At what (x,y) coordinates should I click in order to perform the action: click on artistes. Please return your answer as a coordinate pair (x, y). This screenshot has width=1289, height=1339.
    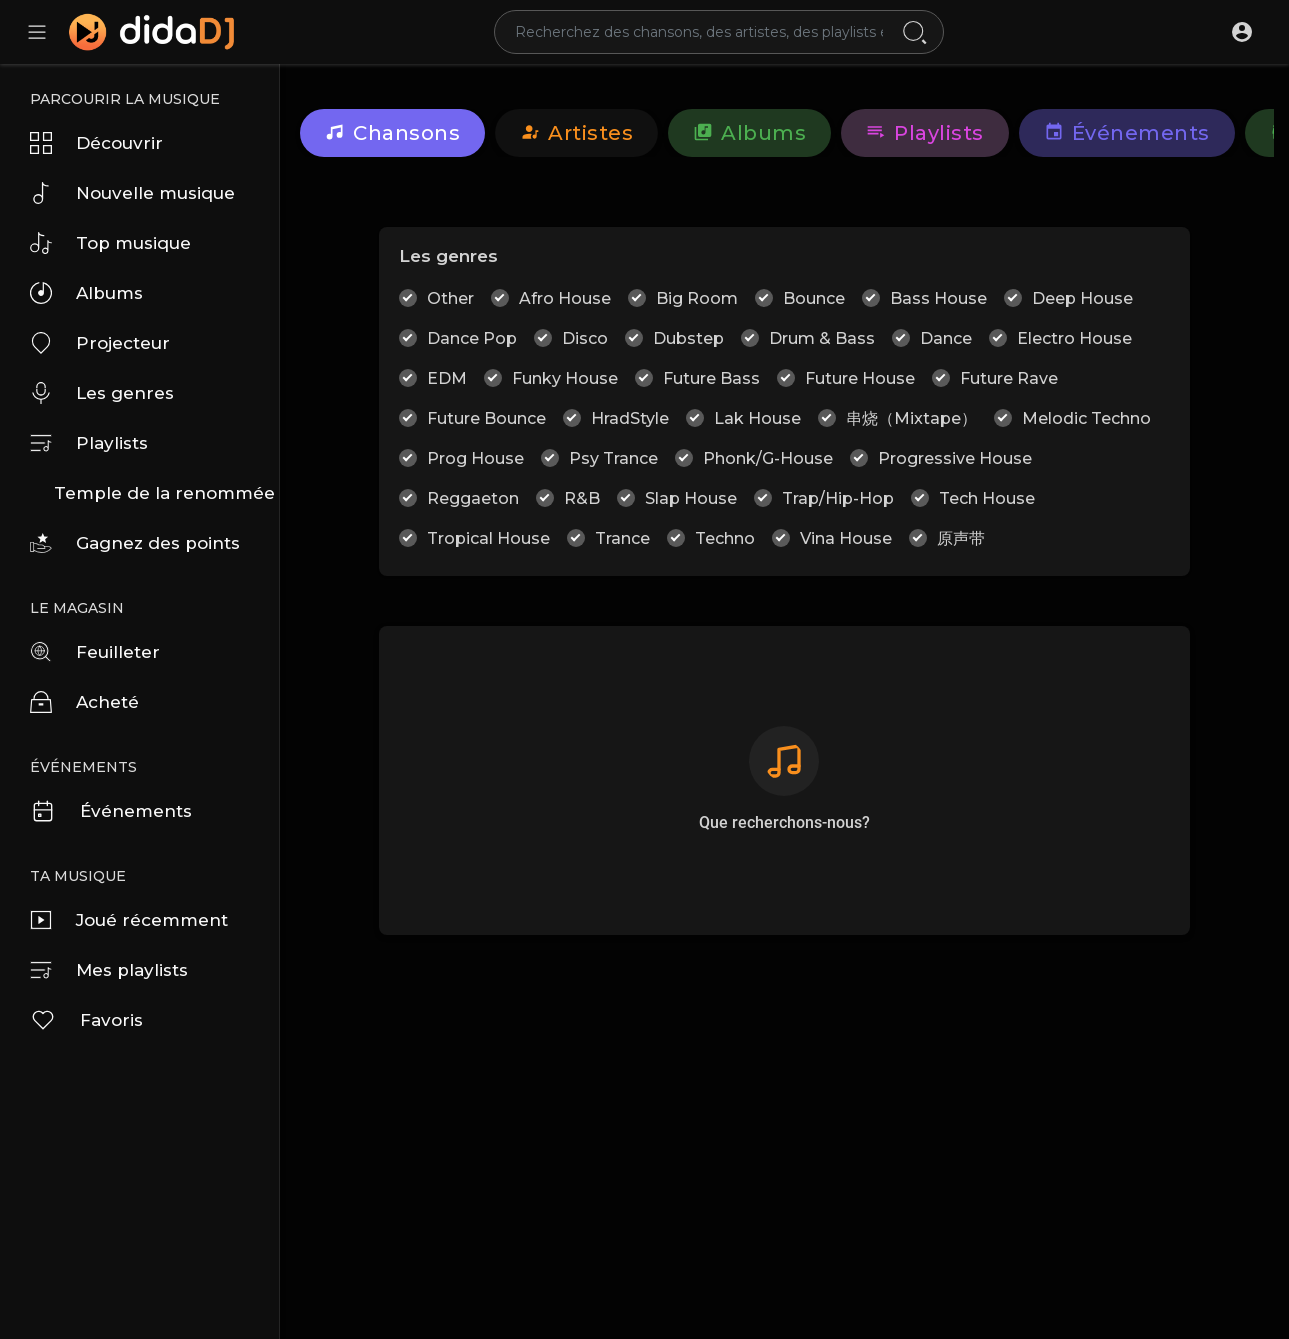
    Looking at the image, I should click on (576, 133).